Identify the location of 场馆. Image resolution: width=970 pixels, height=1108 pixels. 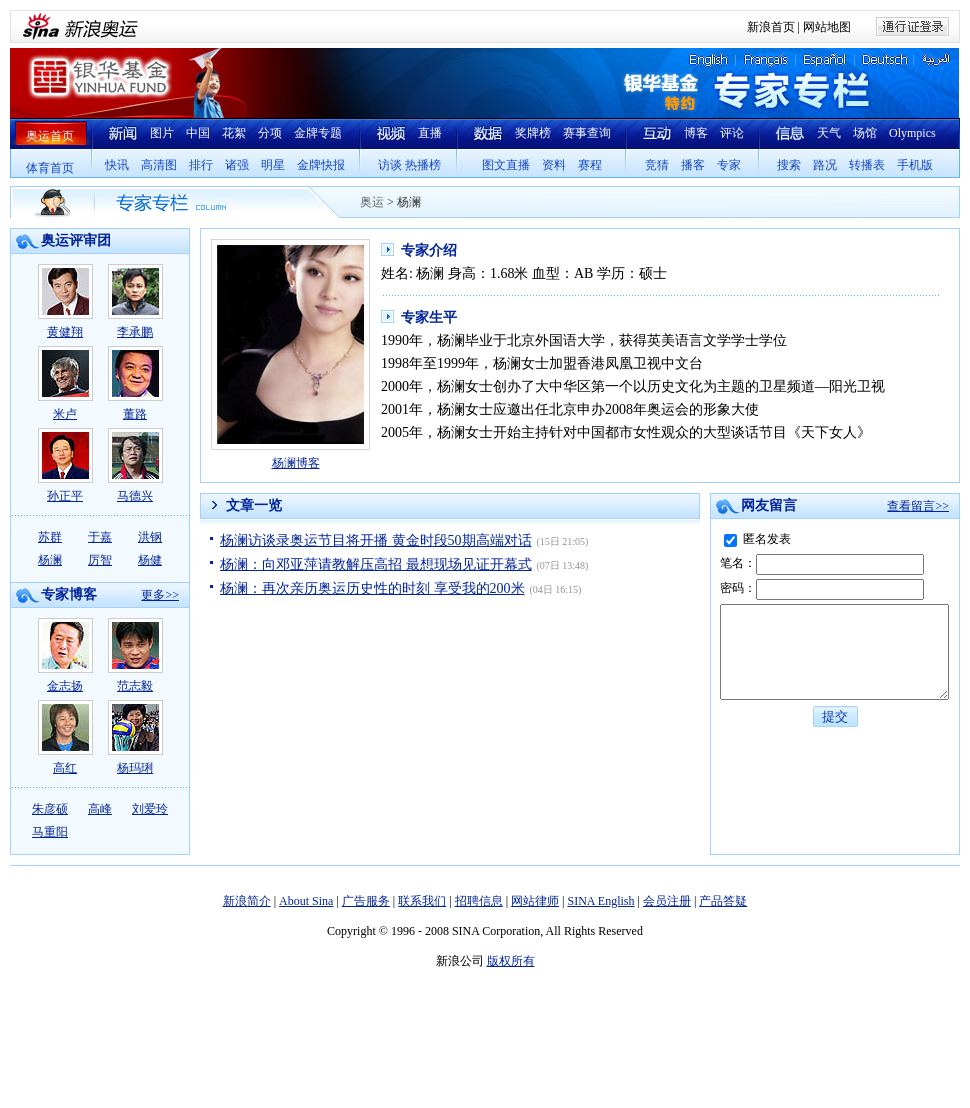
(865, 133).